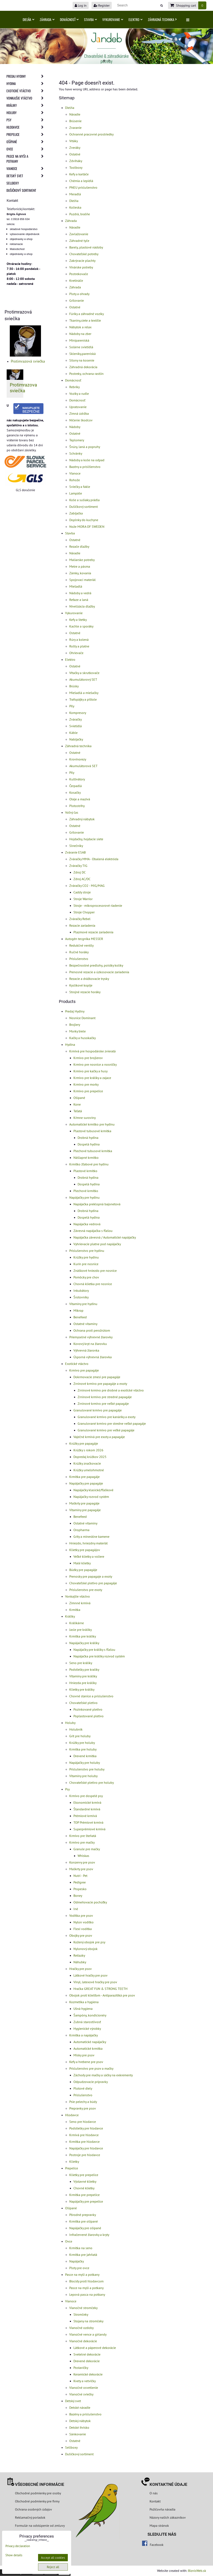 The image size is (213, 2576). What do you see at coordinates (77, 713) in the screenshot?
I see `Kompresory` at bounding box center [77, 713].